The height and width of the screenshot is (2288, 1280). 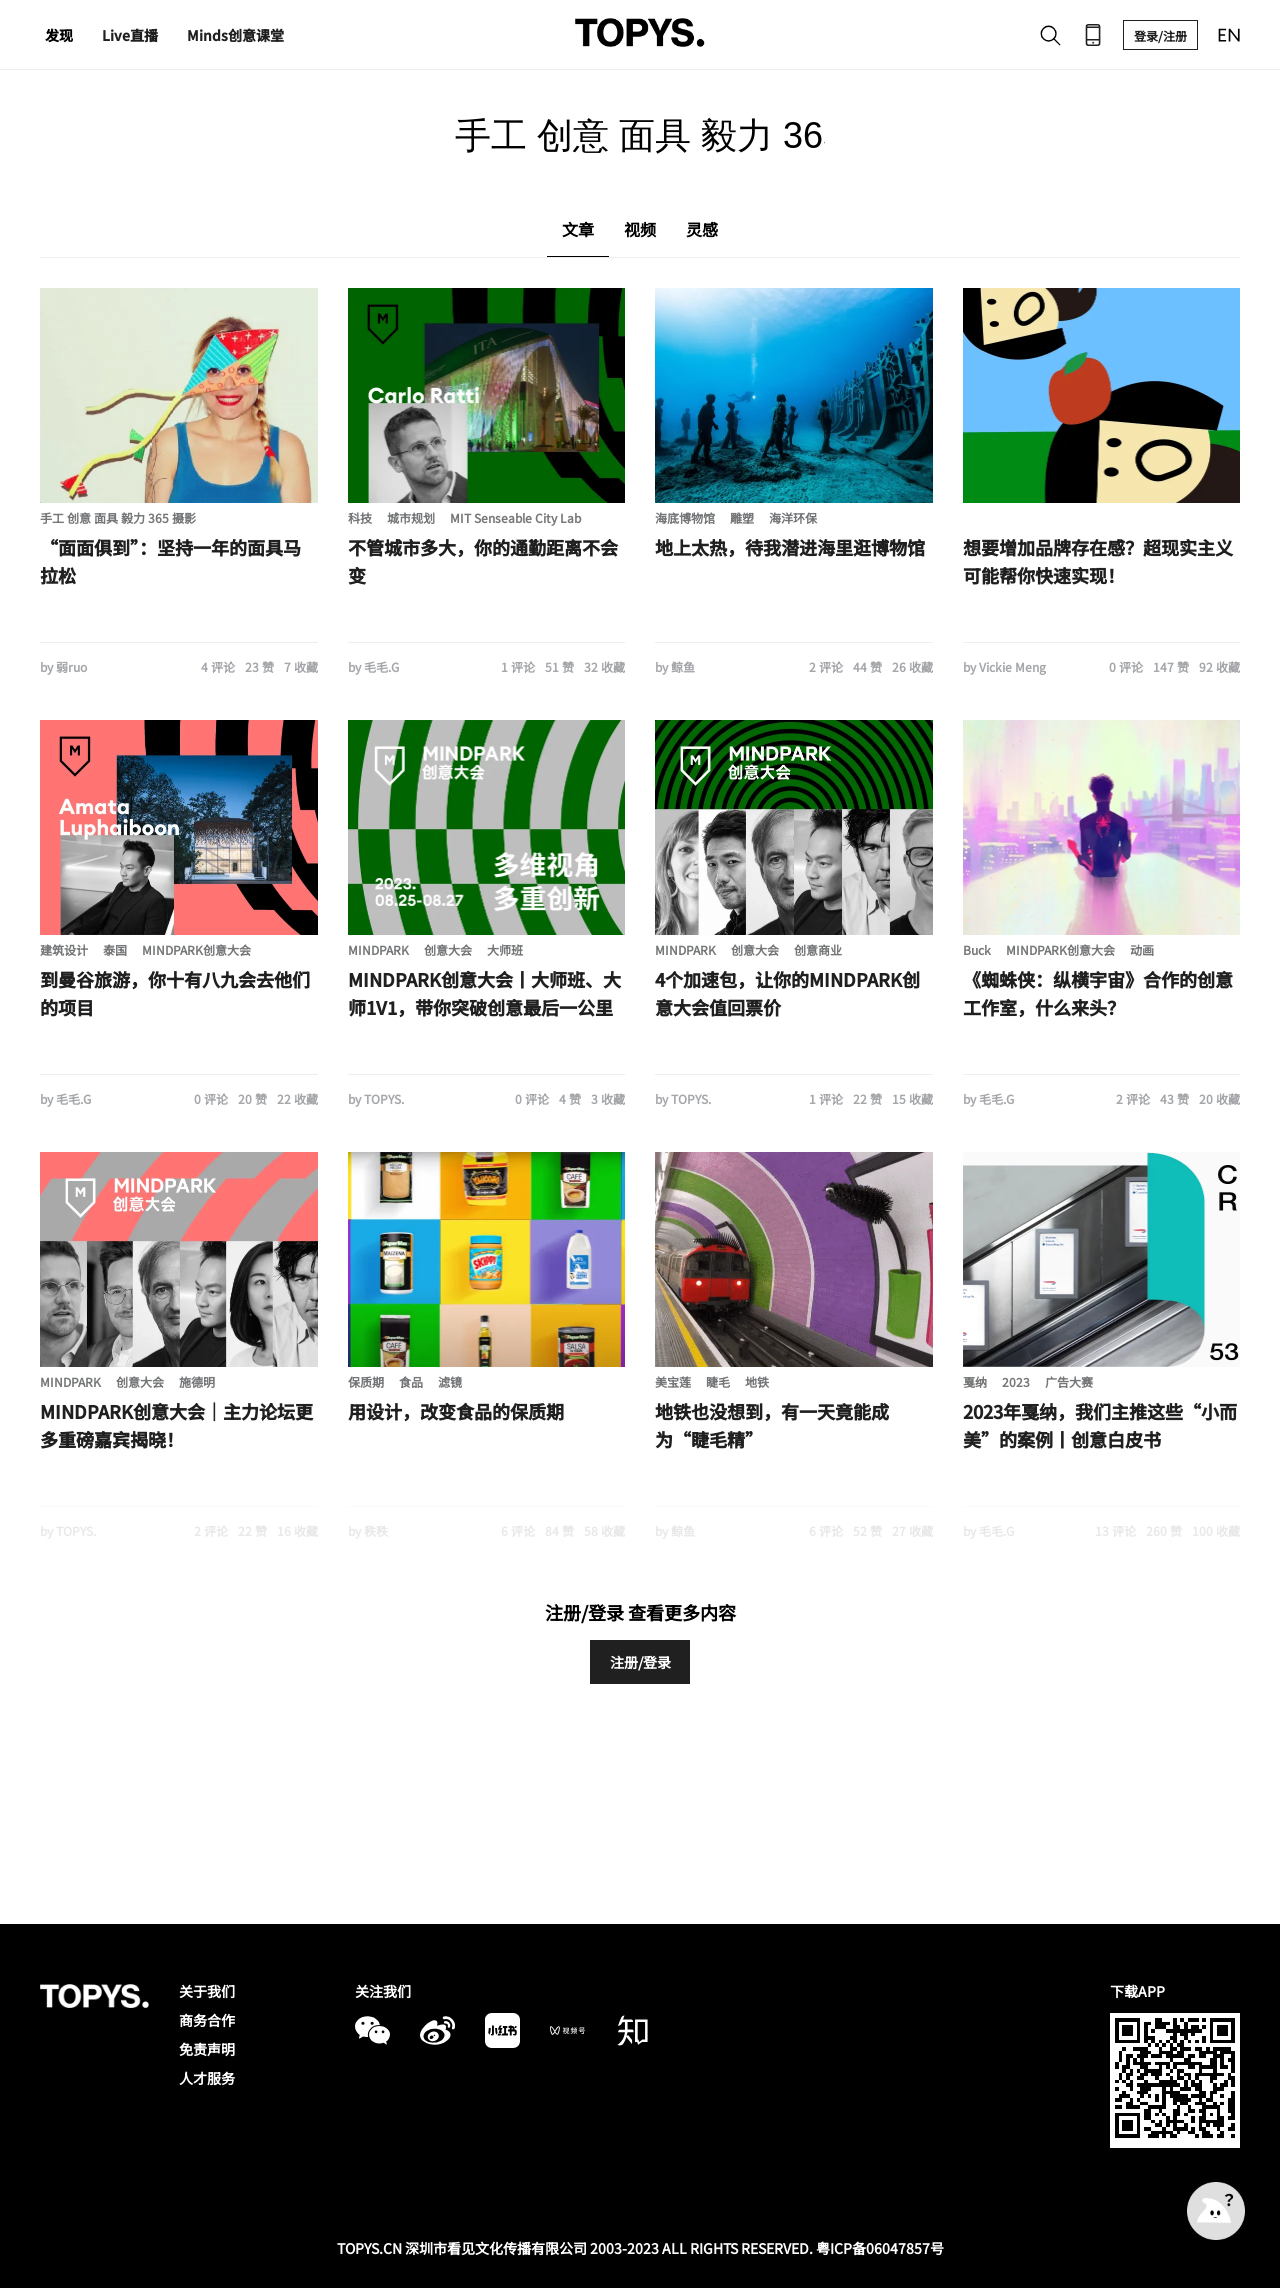 What do you see at coordinates (757, 1381) in the screenshot?
I see `地铁` at bounding box center [757, 1381].